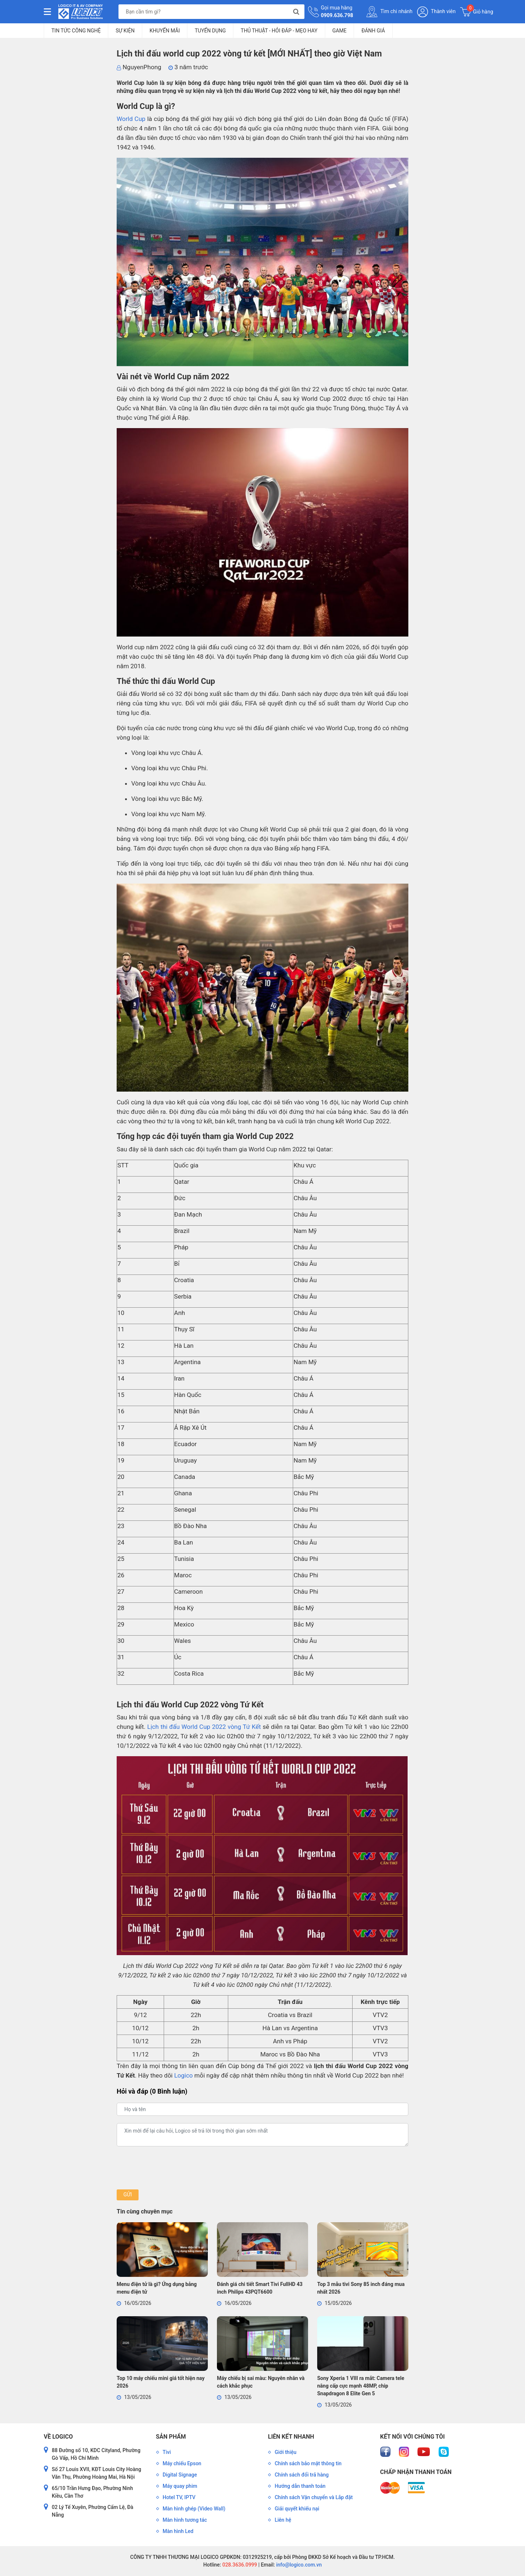  I want to click on Tuyển dụng, so click(210, 31).